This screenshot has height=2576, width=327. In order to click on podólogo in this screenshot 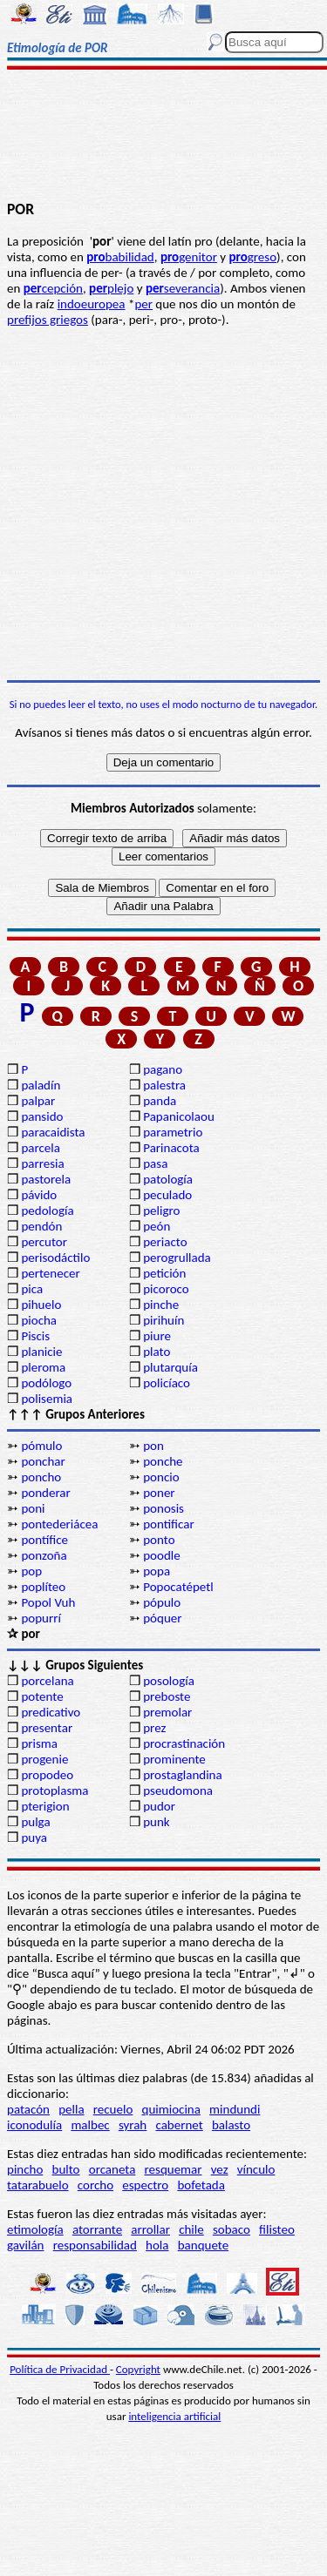, I will do `click(46, 1383)`.